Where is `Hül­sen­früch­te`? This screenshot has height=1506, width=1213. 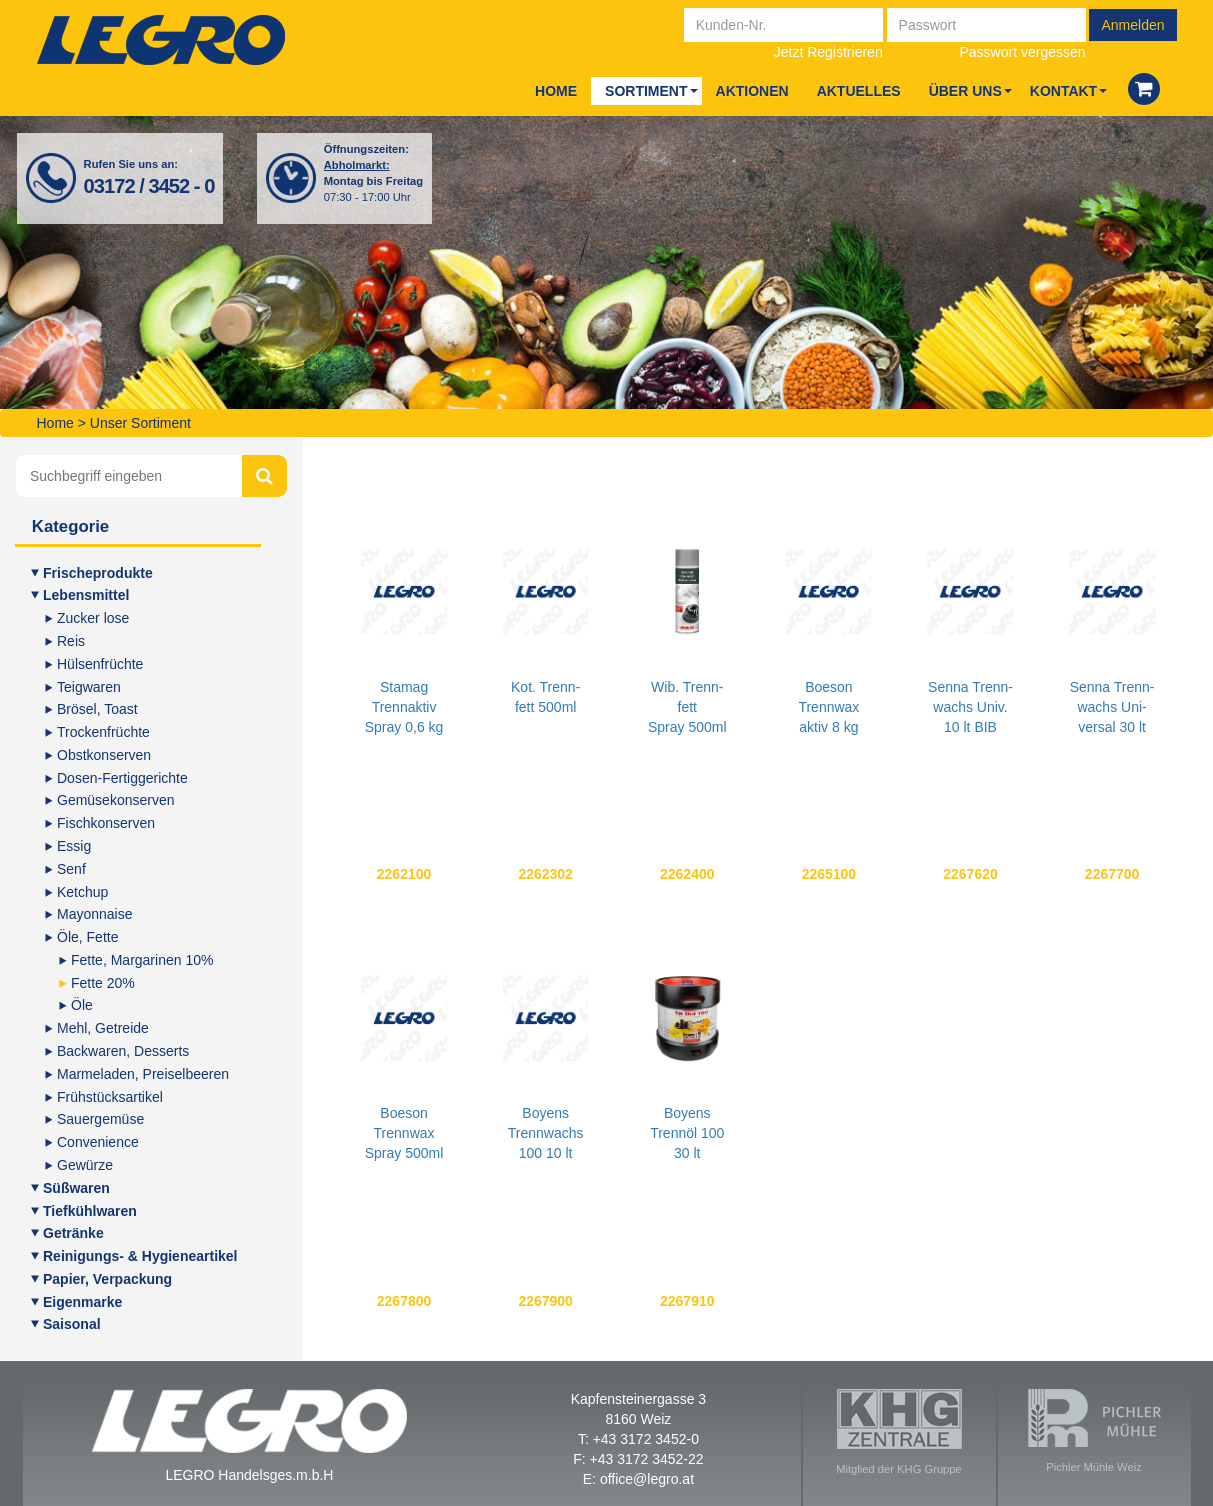 Hül­sen­früch­te is located at coordinates (100, 664).